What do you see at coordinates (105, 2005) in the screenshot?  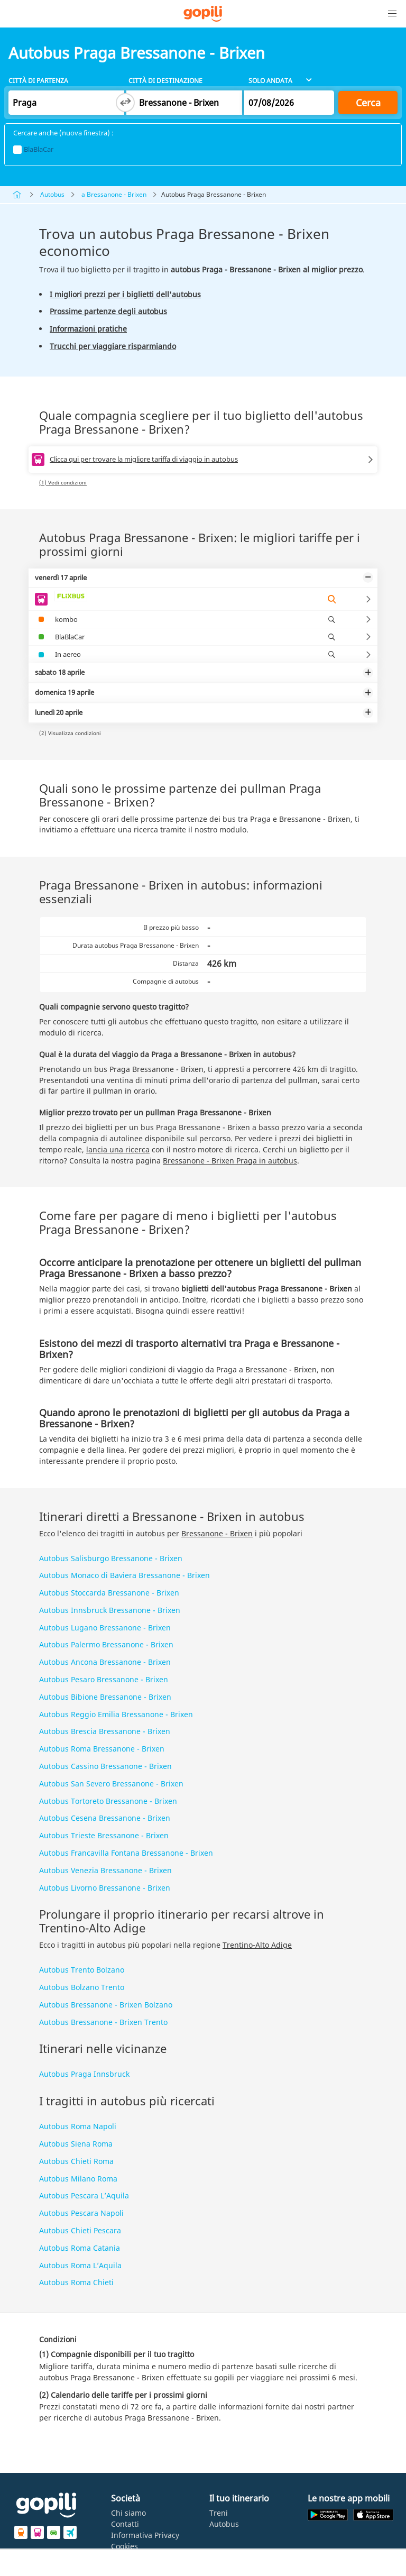 I see `Autobus Bressanone - Brixen Bolzano` at bounding box center [105, 2005].